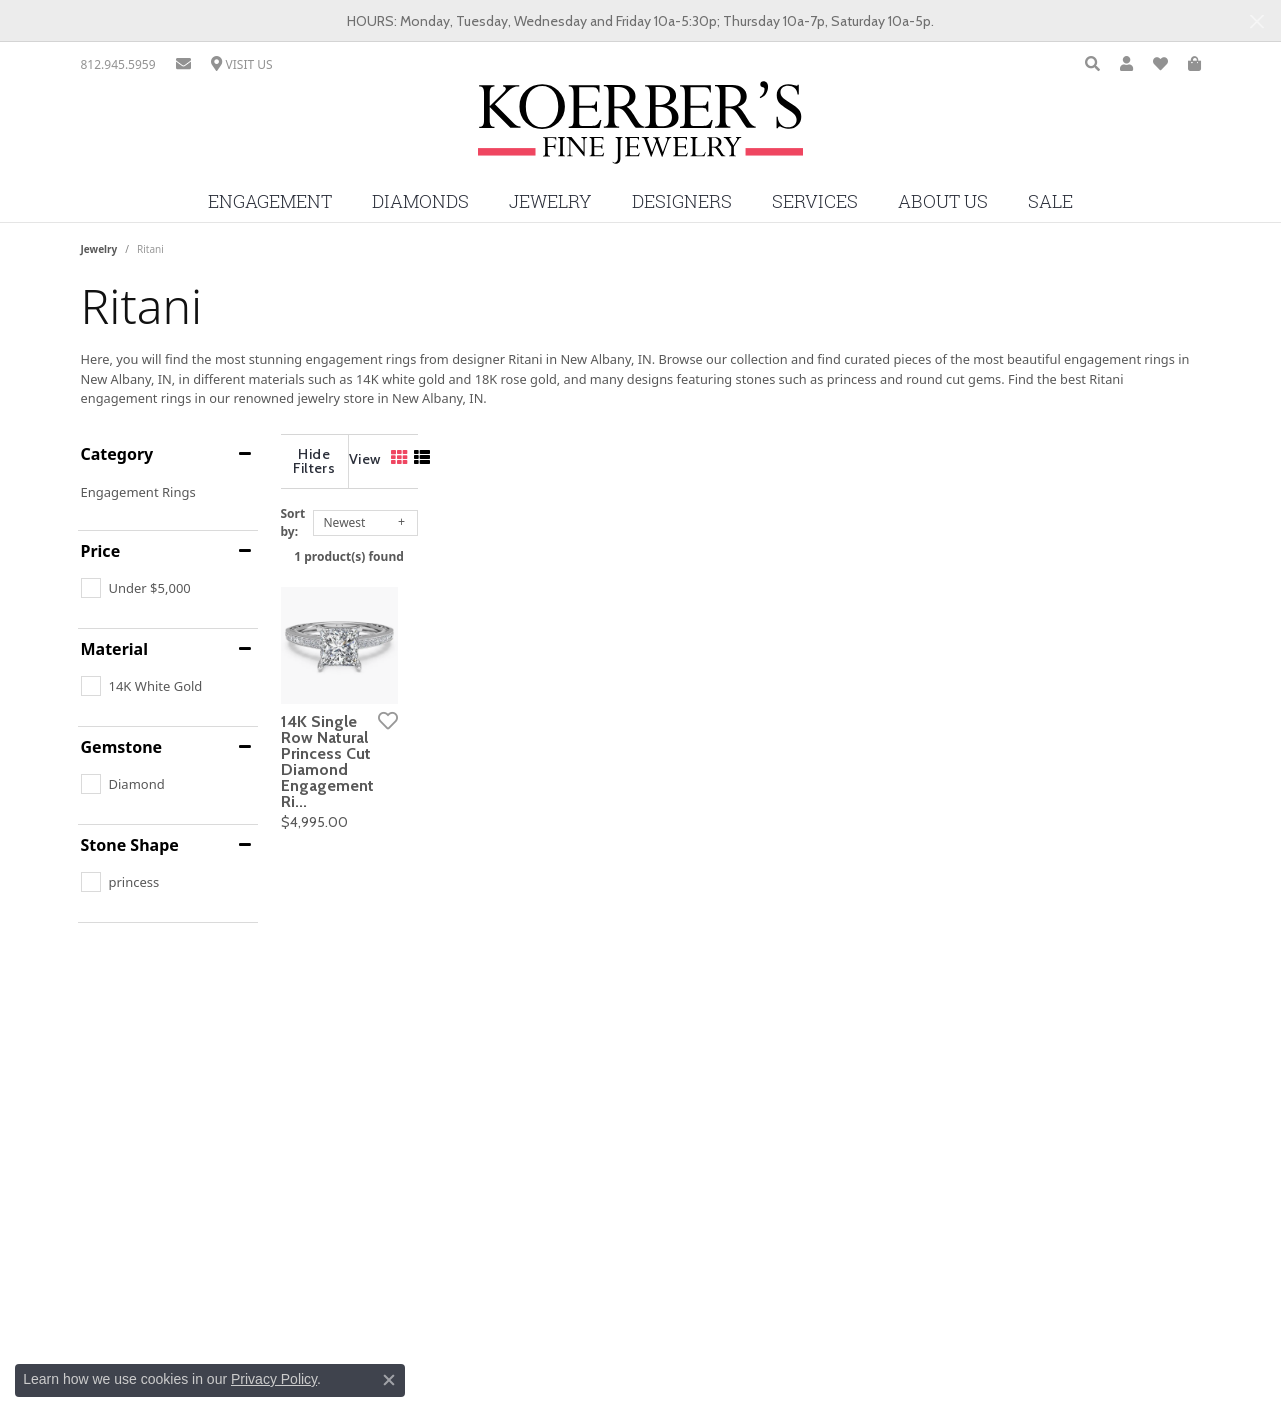  Describe the element at coordinates (270, 201) in the screenshot. I see `Engagement` at that location.